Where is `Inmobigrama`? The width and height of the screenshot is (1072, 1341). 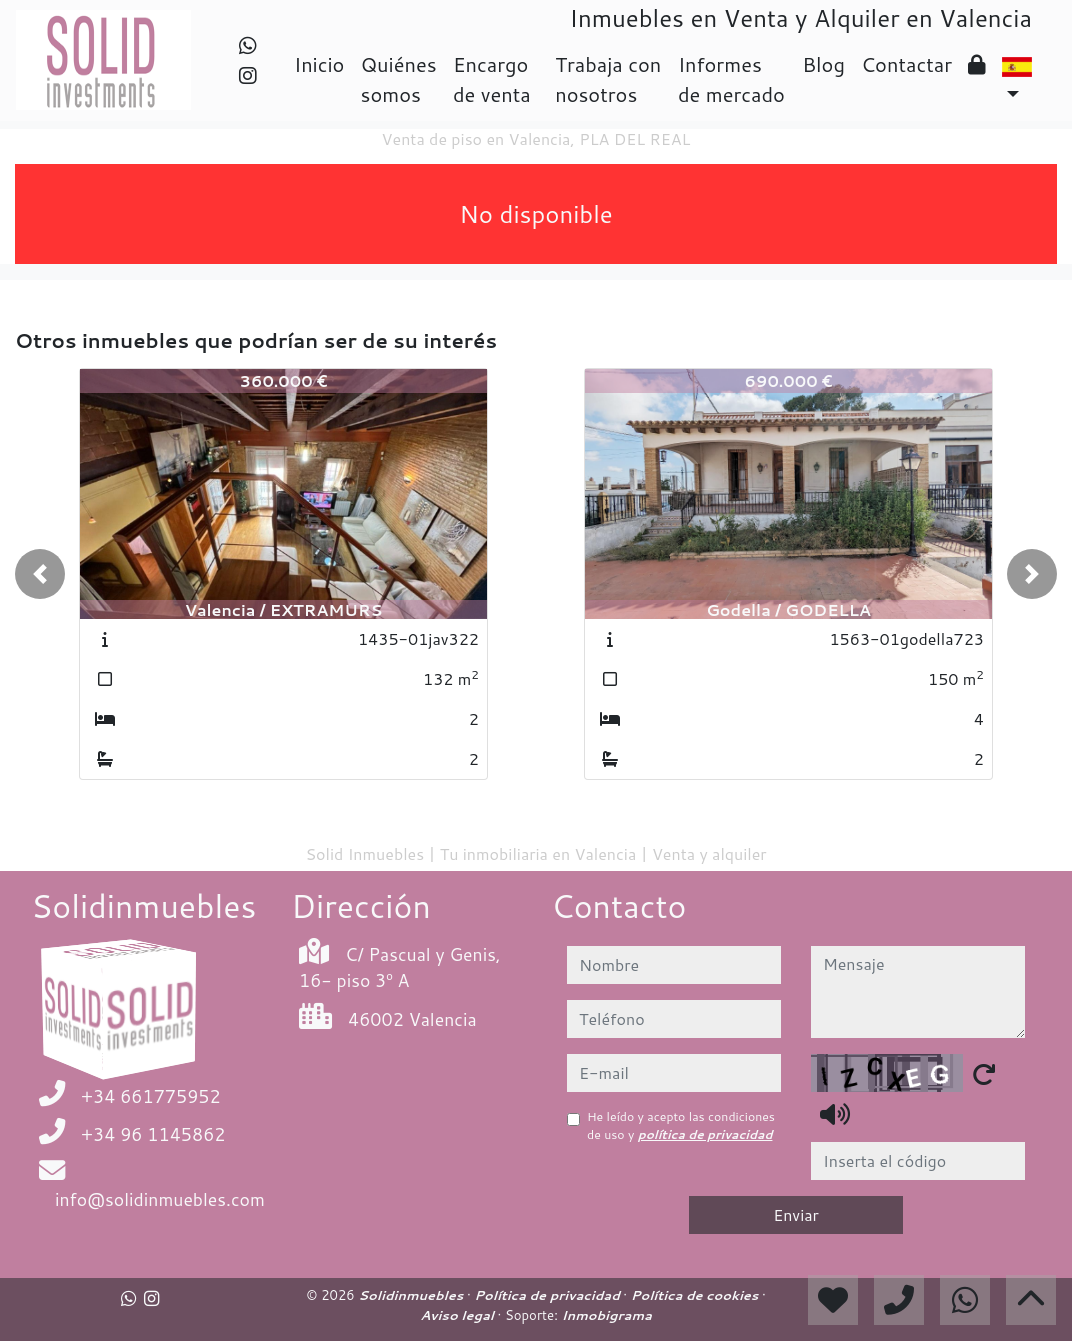
Inmobigrama is located at coordinates (606, 1315).